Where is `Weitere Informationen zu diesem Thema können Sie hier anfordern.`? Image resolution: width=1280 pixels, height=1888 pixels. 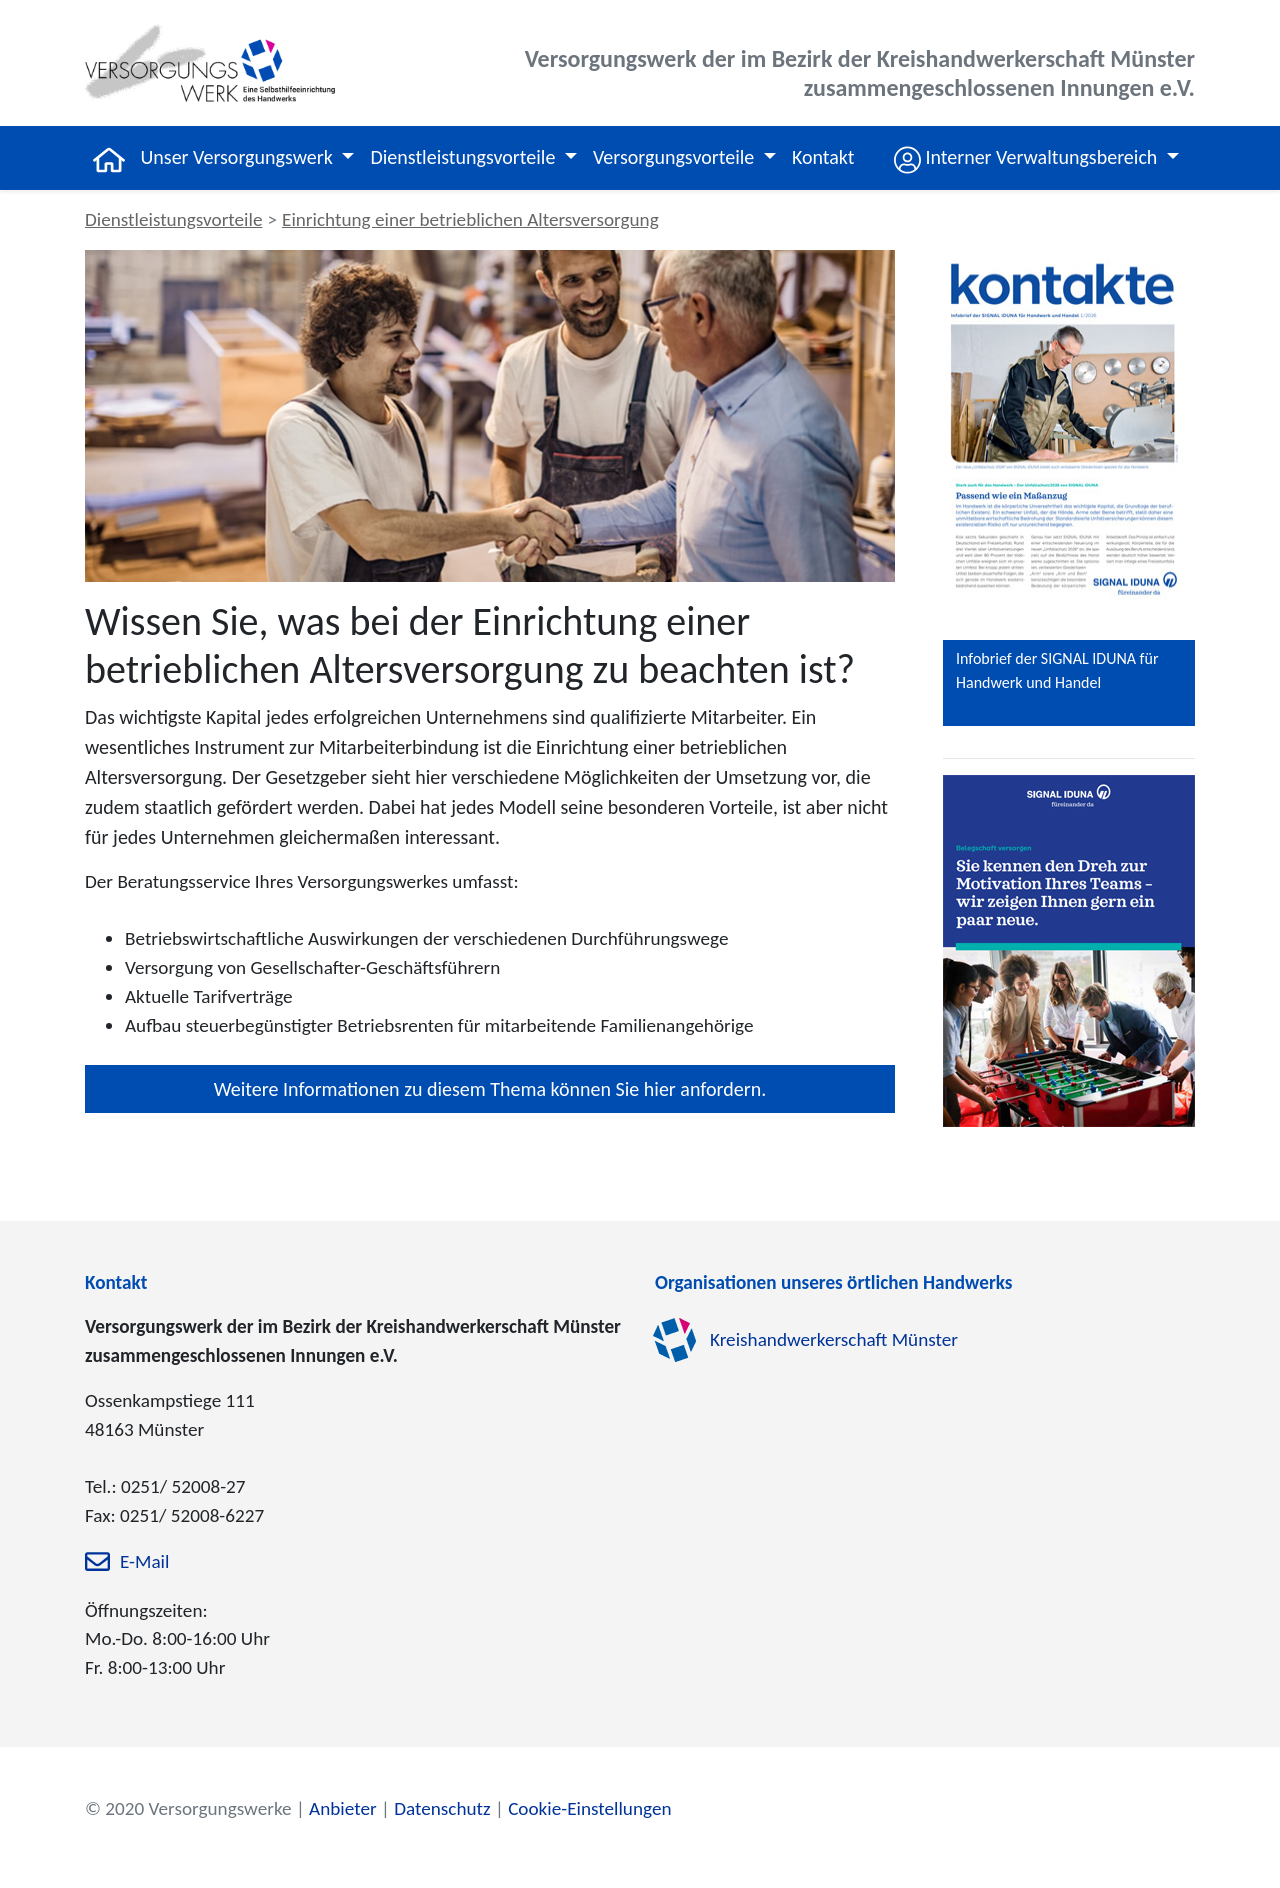 Weitere Informationen zu diesem Thema können Sie hier anfordern. is located at coordinates (490, 1089).